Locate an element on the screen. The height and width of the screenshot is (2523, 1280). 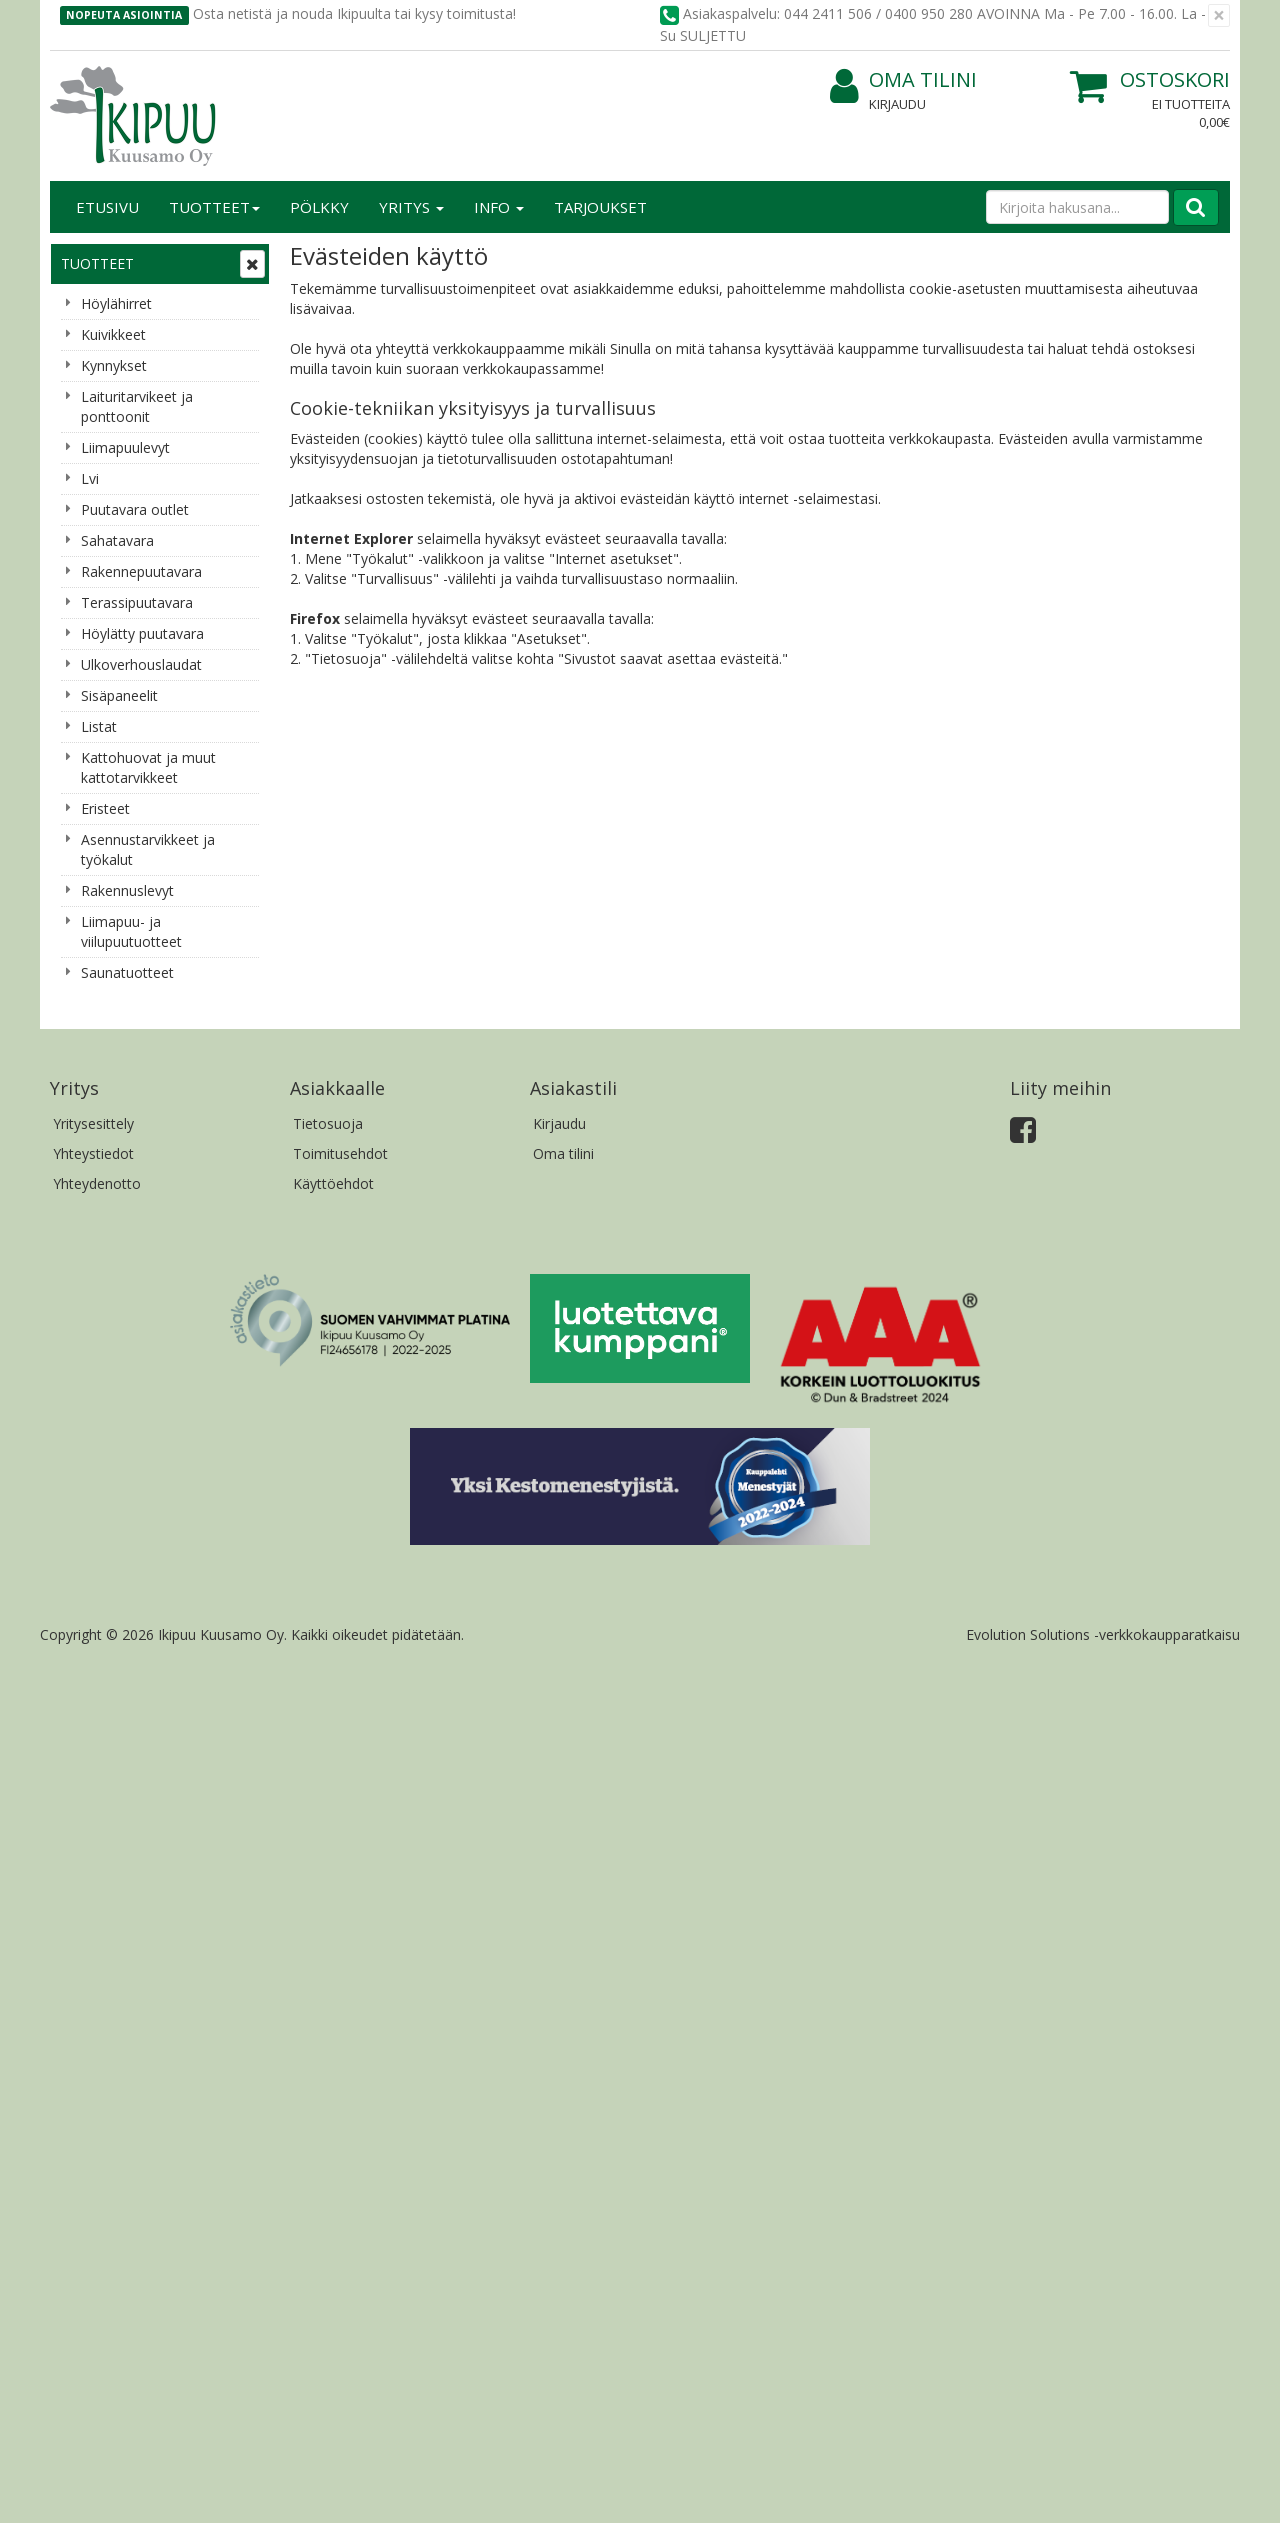
Kuivikkeet is located at coordinates (113, 334).